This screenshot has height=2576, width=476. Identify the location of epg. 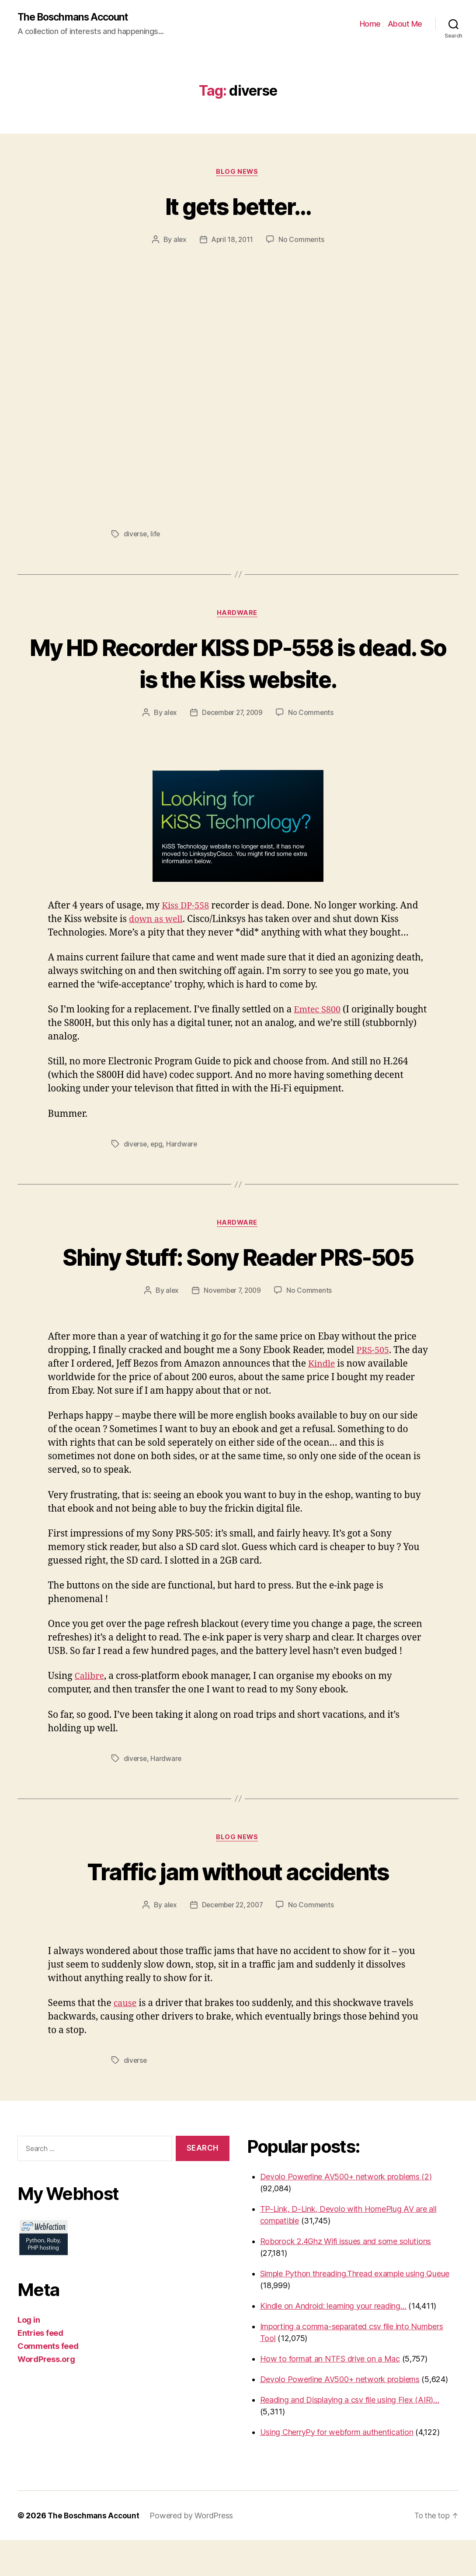
(157, 1146).